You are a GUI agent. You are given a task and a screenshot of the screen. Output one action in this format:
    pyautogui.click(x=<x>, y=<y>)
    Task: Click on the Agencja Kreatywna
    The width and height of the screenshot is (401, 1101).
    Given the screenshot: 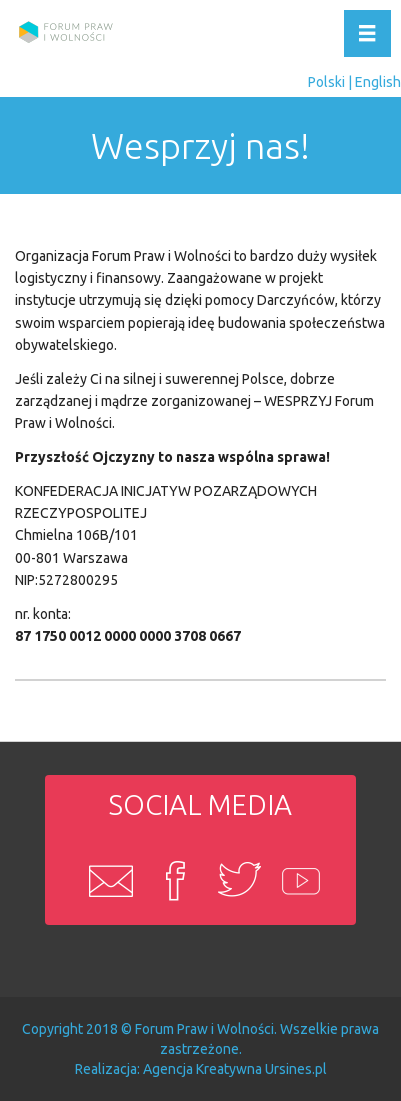 What is the action you would take?
    pyautogui.click(x=202, y=1069)
    